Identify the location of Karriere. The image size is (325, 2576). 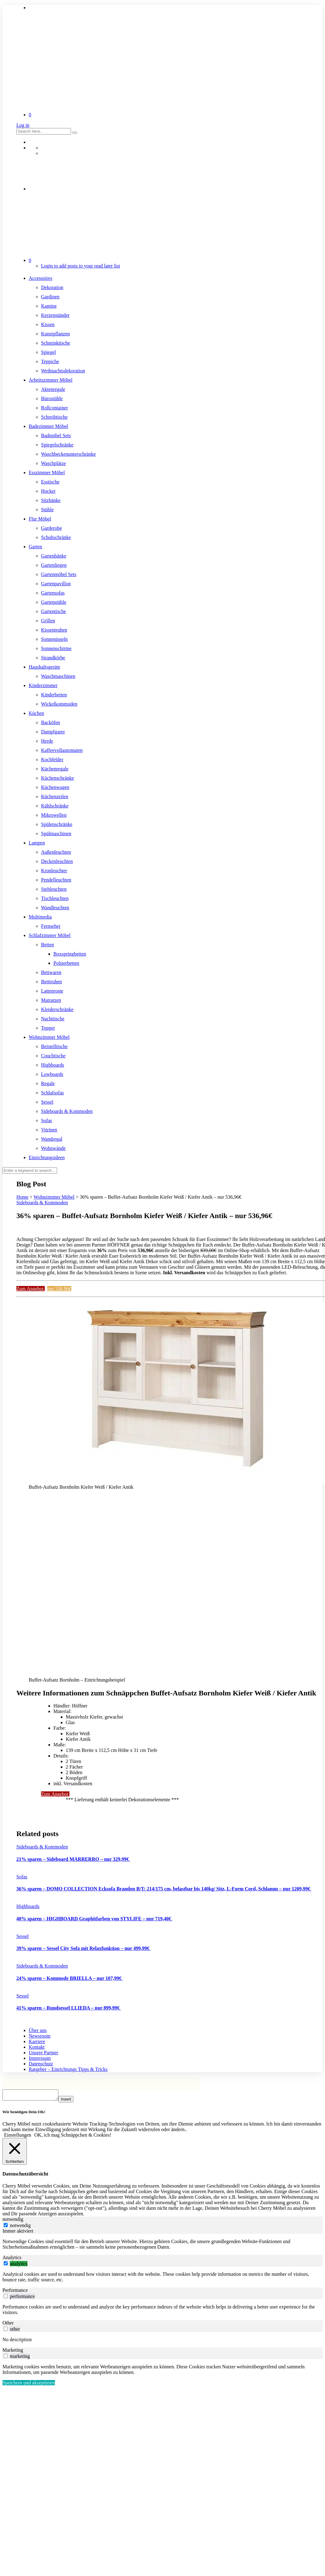
(37, 2041).